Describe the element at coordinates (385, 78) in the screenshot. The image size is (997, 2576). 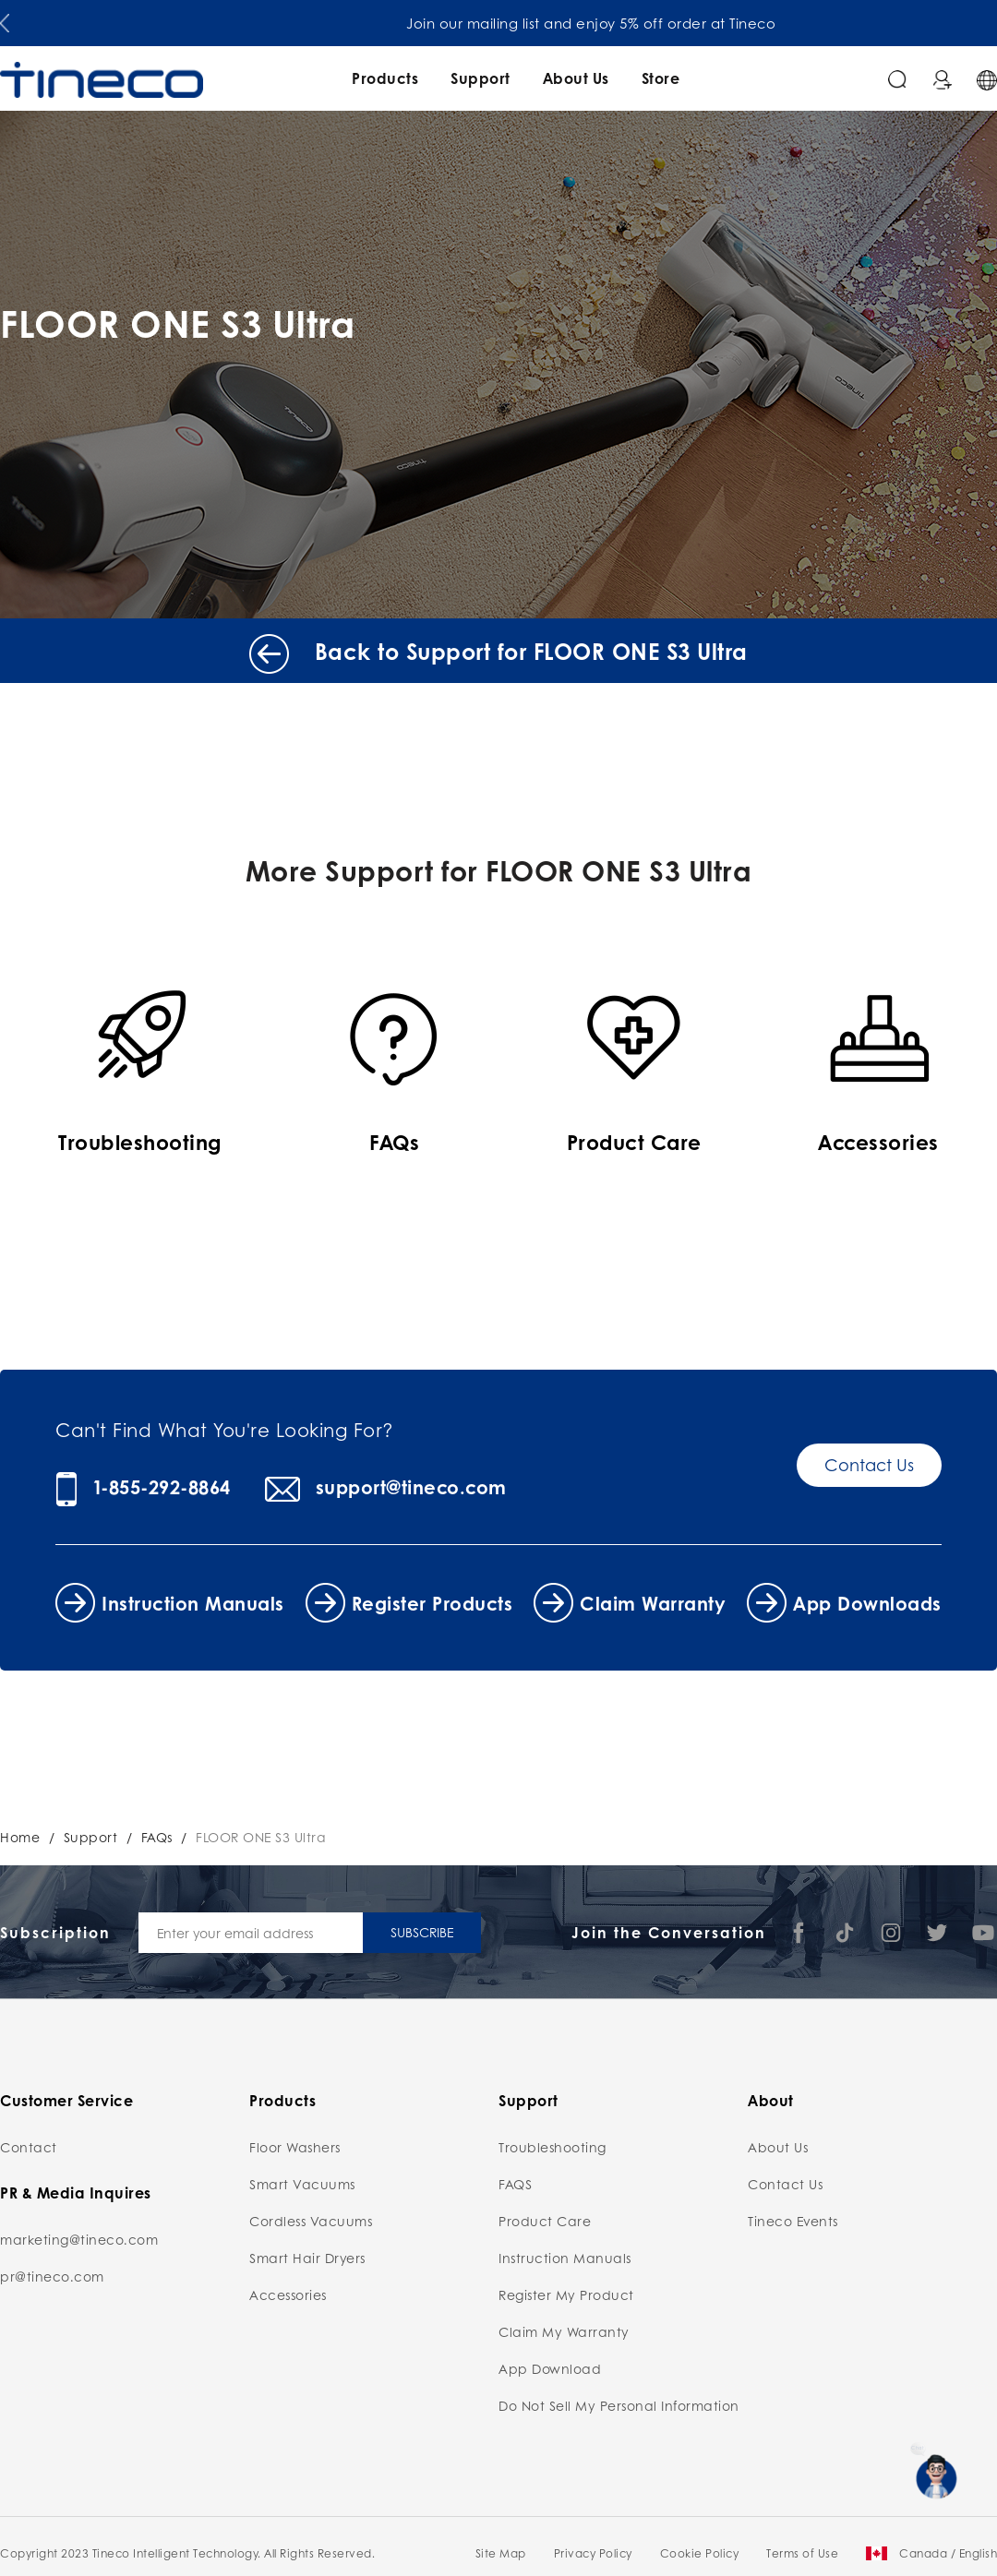
I see `Products` at that location.